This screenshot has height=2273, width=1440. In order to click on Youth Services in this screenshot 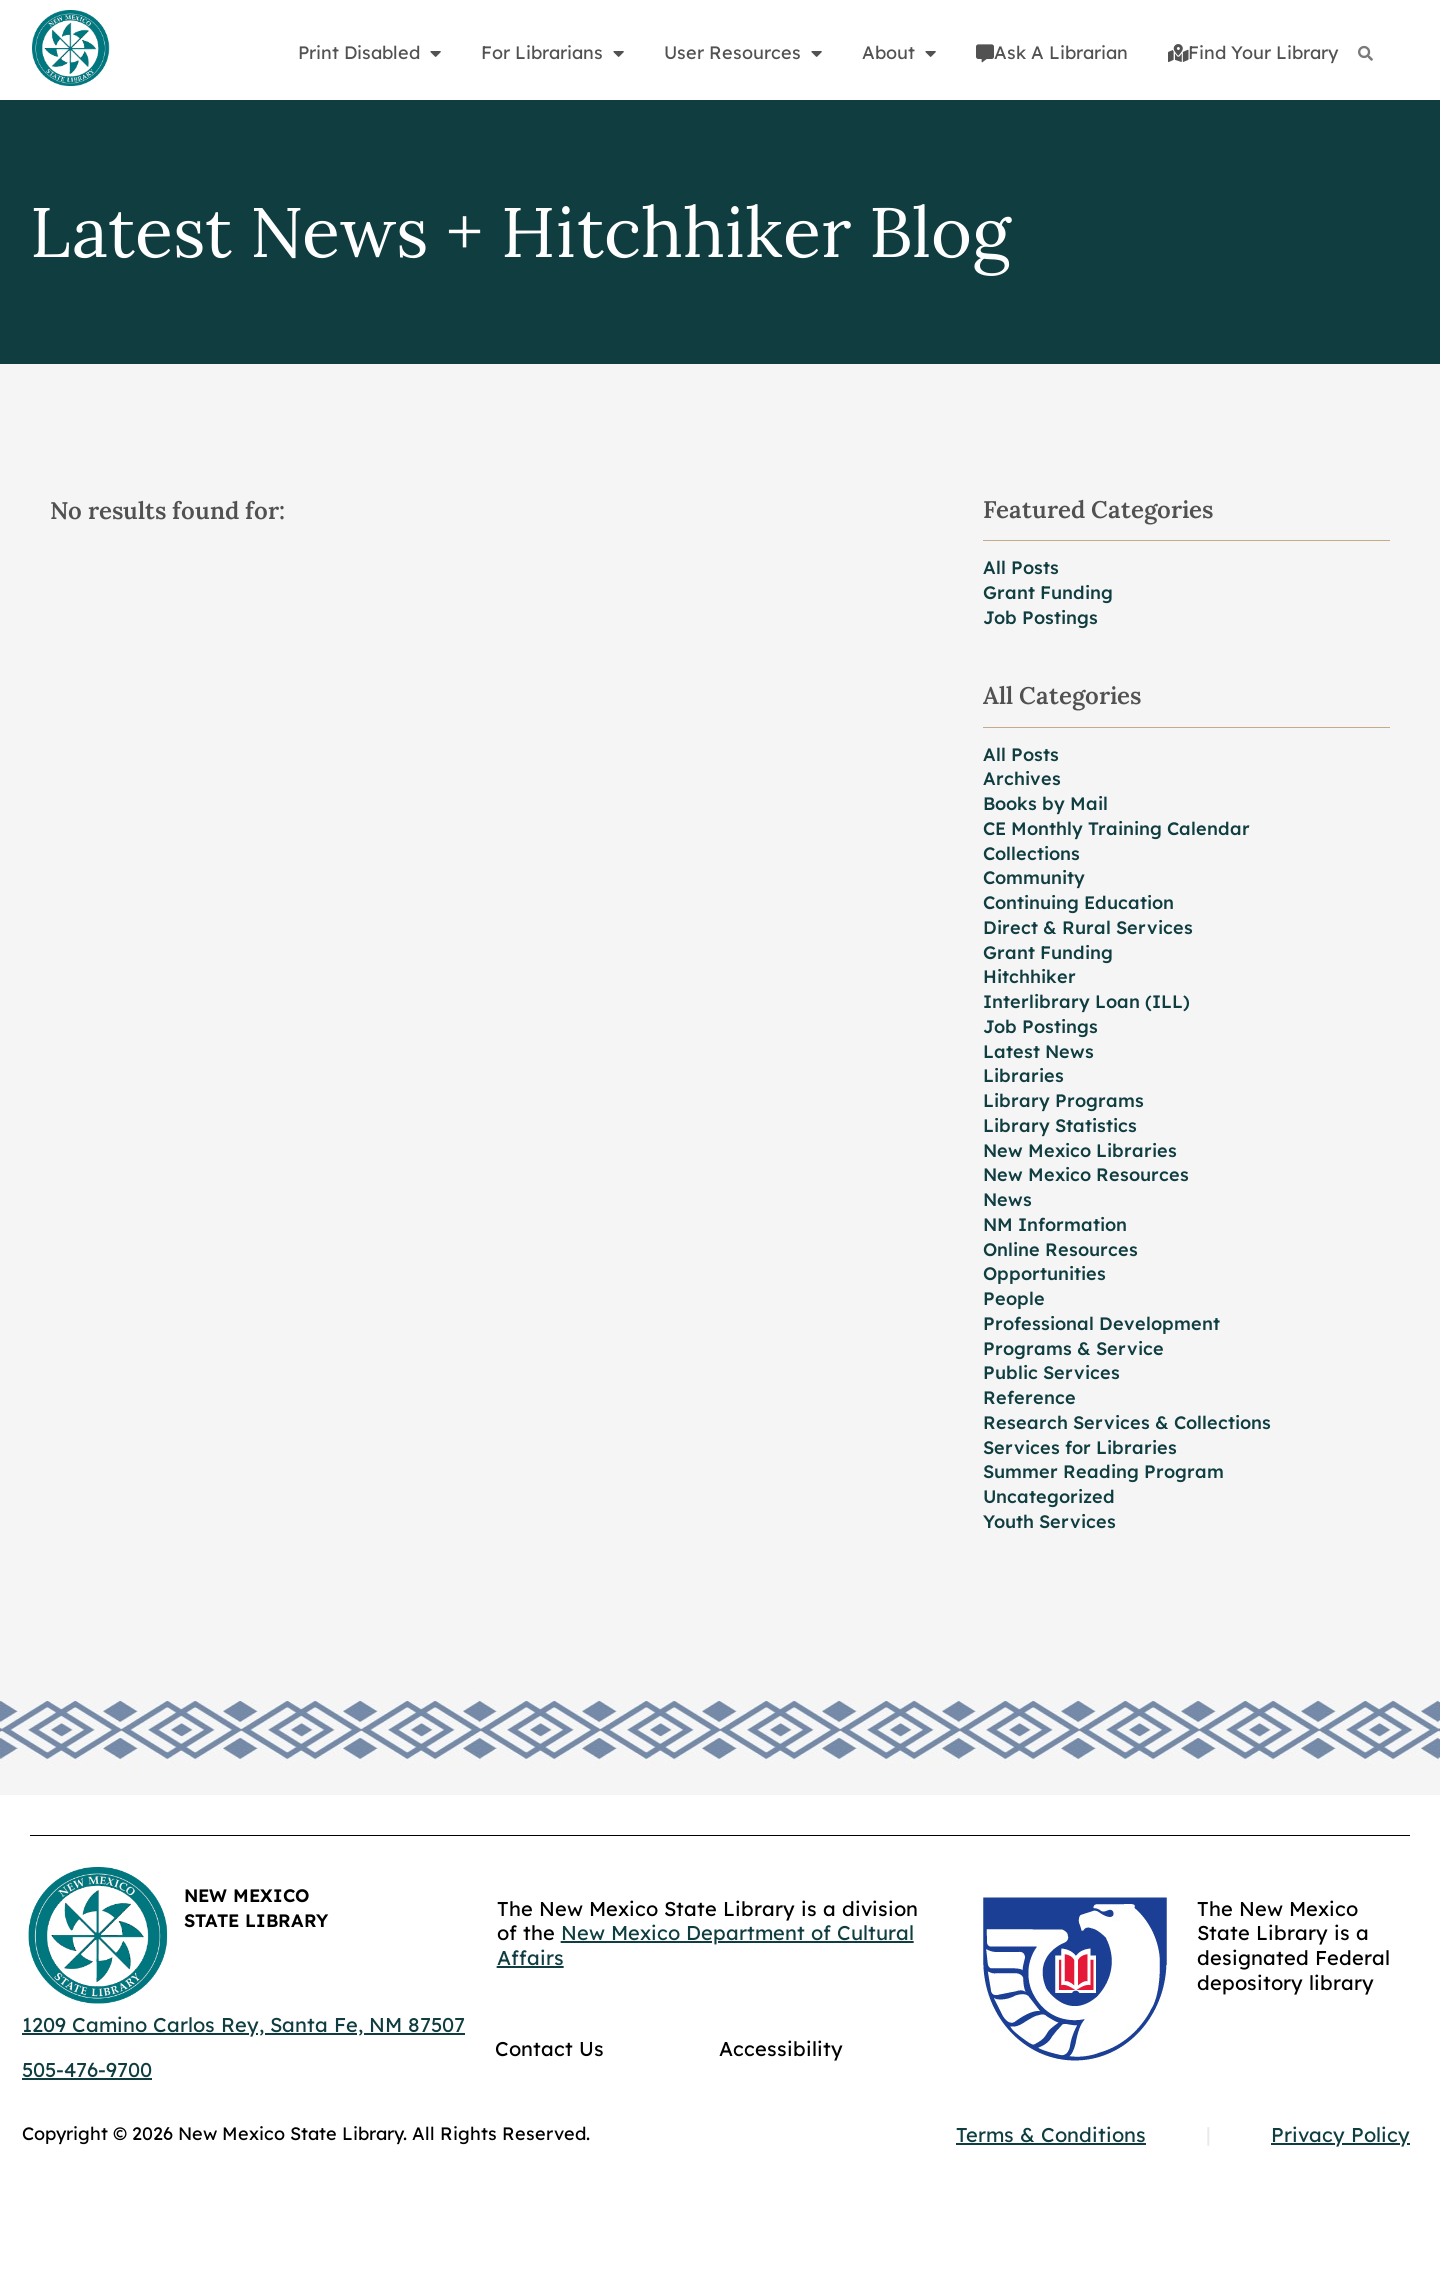, I will do `click(1049, 1521)`.